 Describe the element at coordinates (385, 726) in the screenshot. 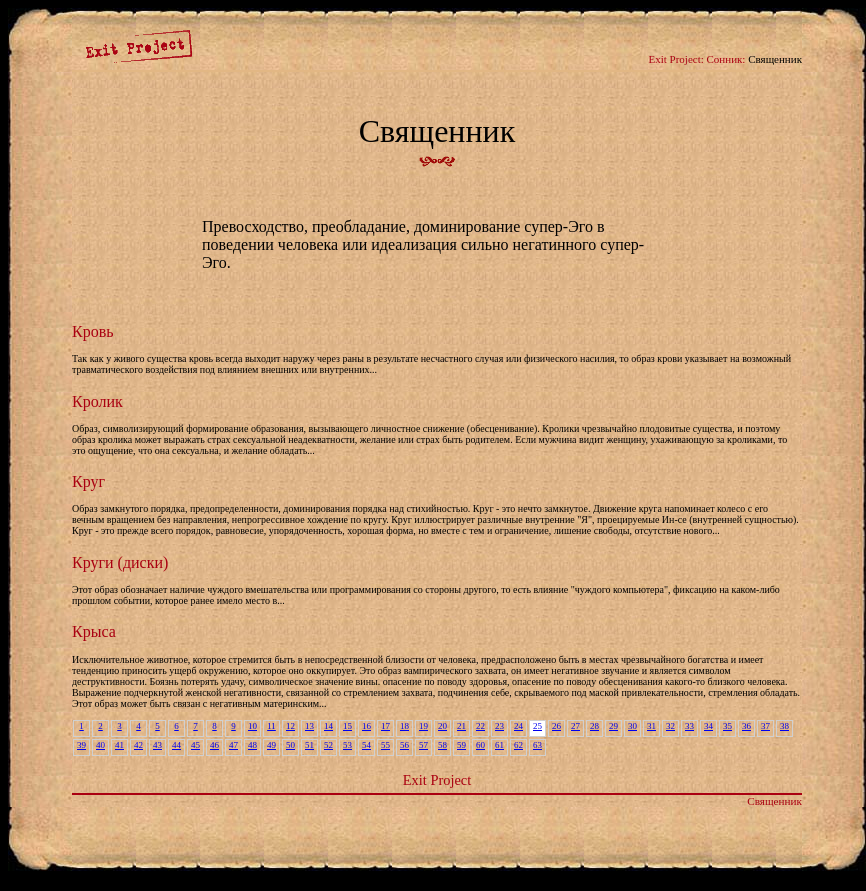

I see `17` at that location.